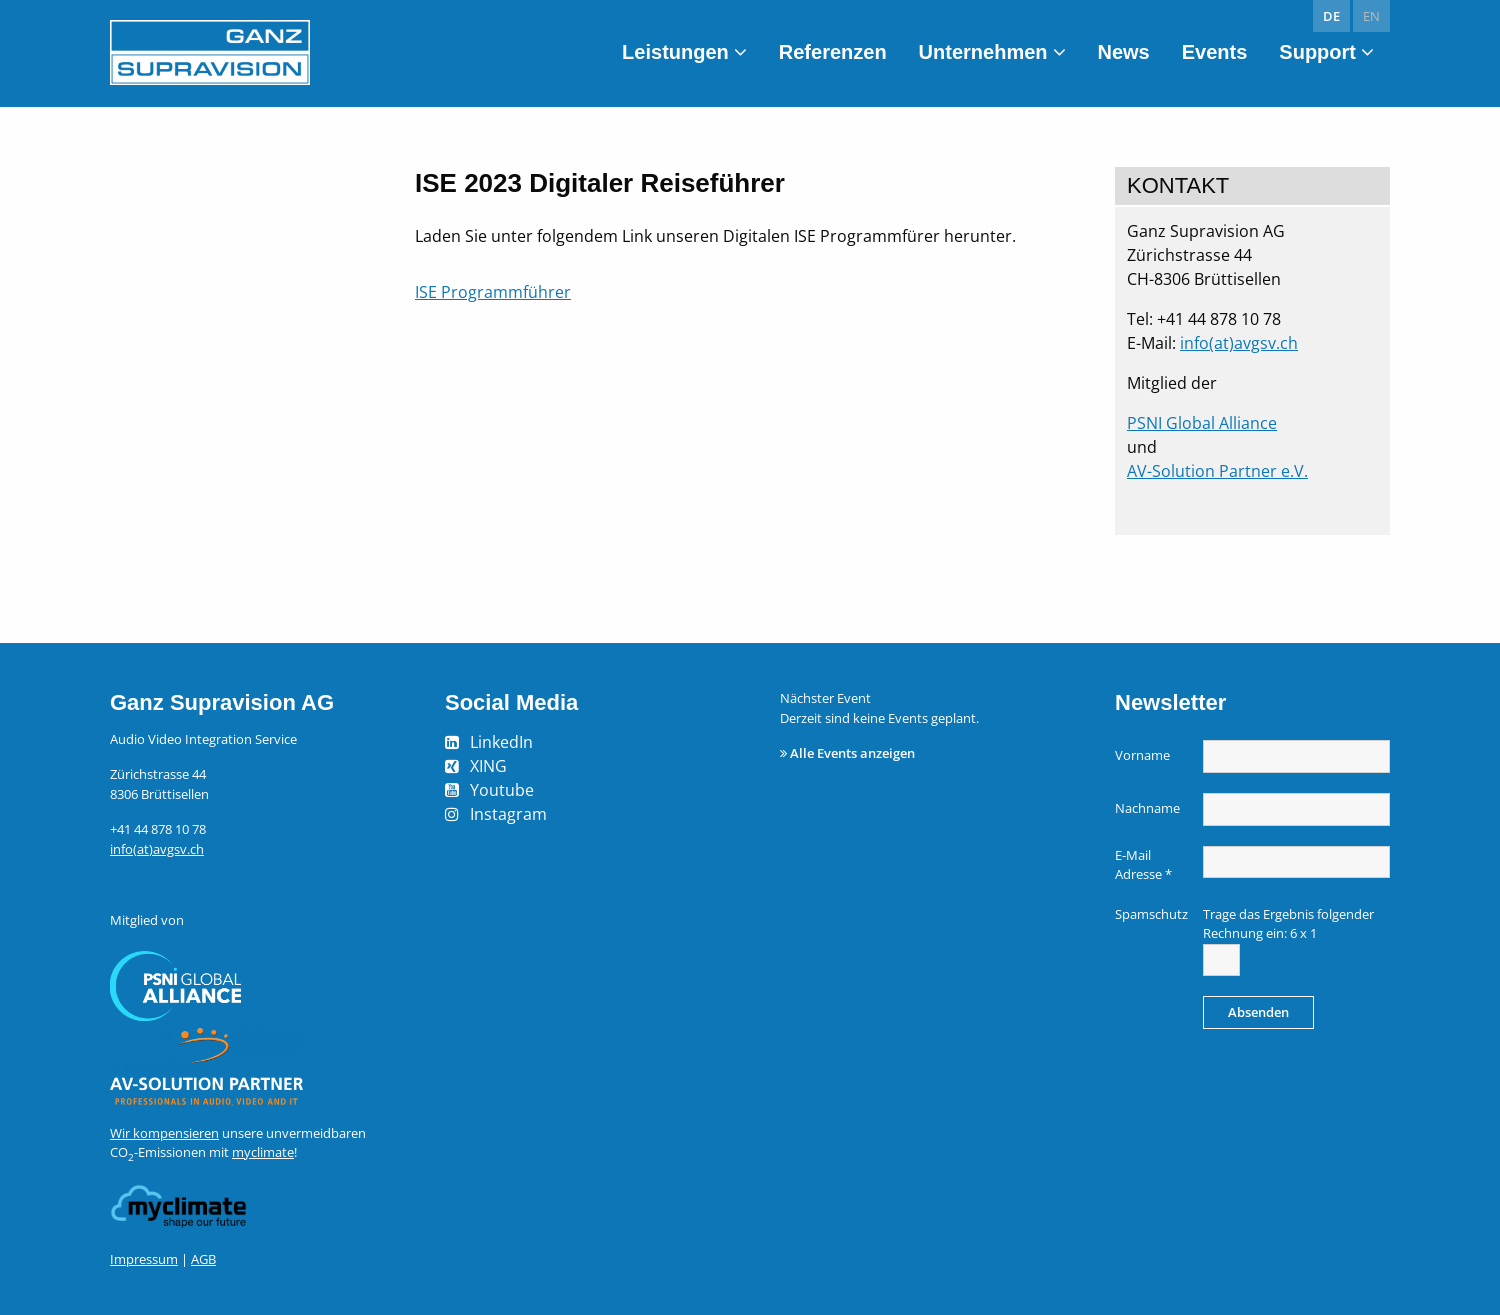 Image resolution: width=1500 pixels, height=1315 pixels. What do you see at coordinates (833, 52) in the screenshot?
I see `Referenzen` at bounding box center [833, 52].